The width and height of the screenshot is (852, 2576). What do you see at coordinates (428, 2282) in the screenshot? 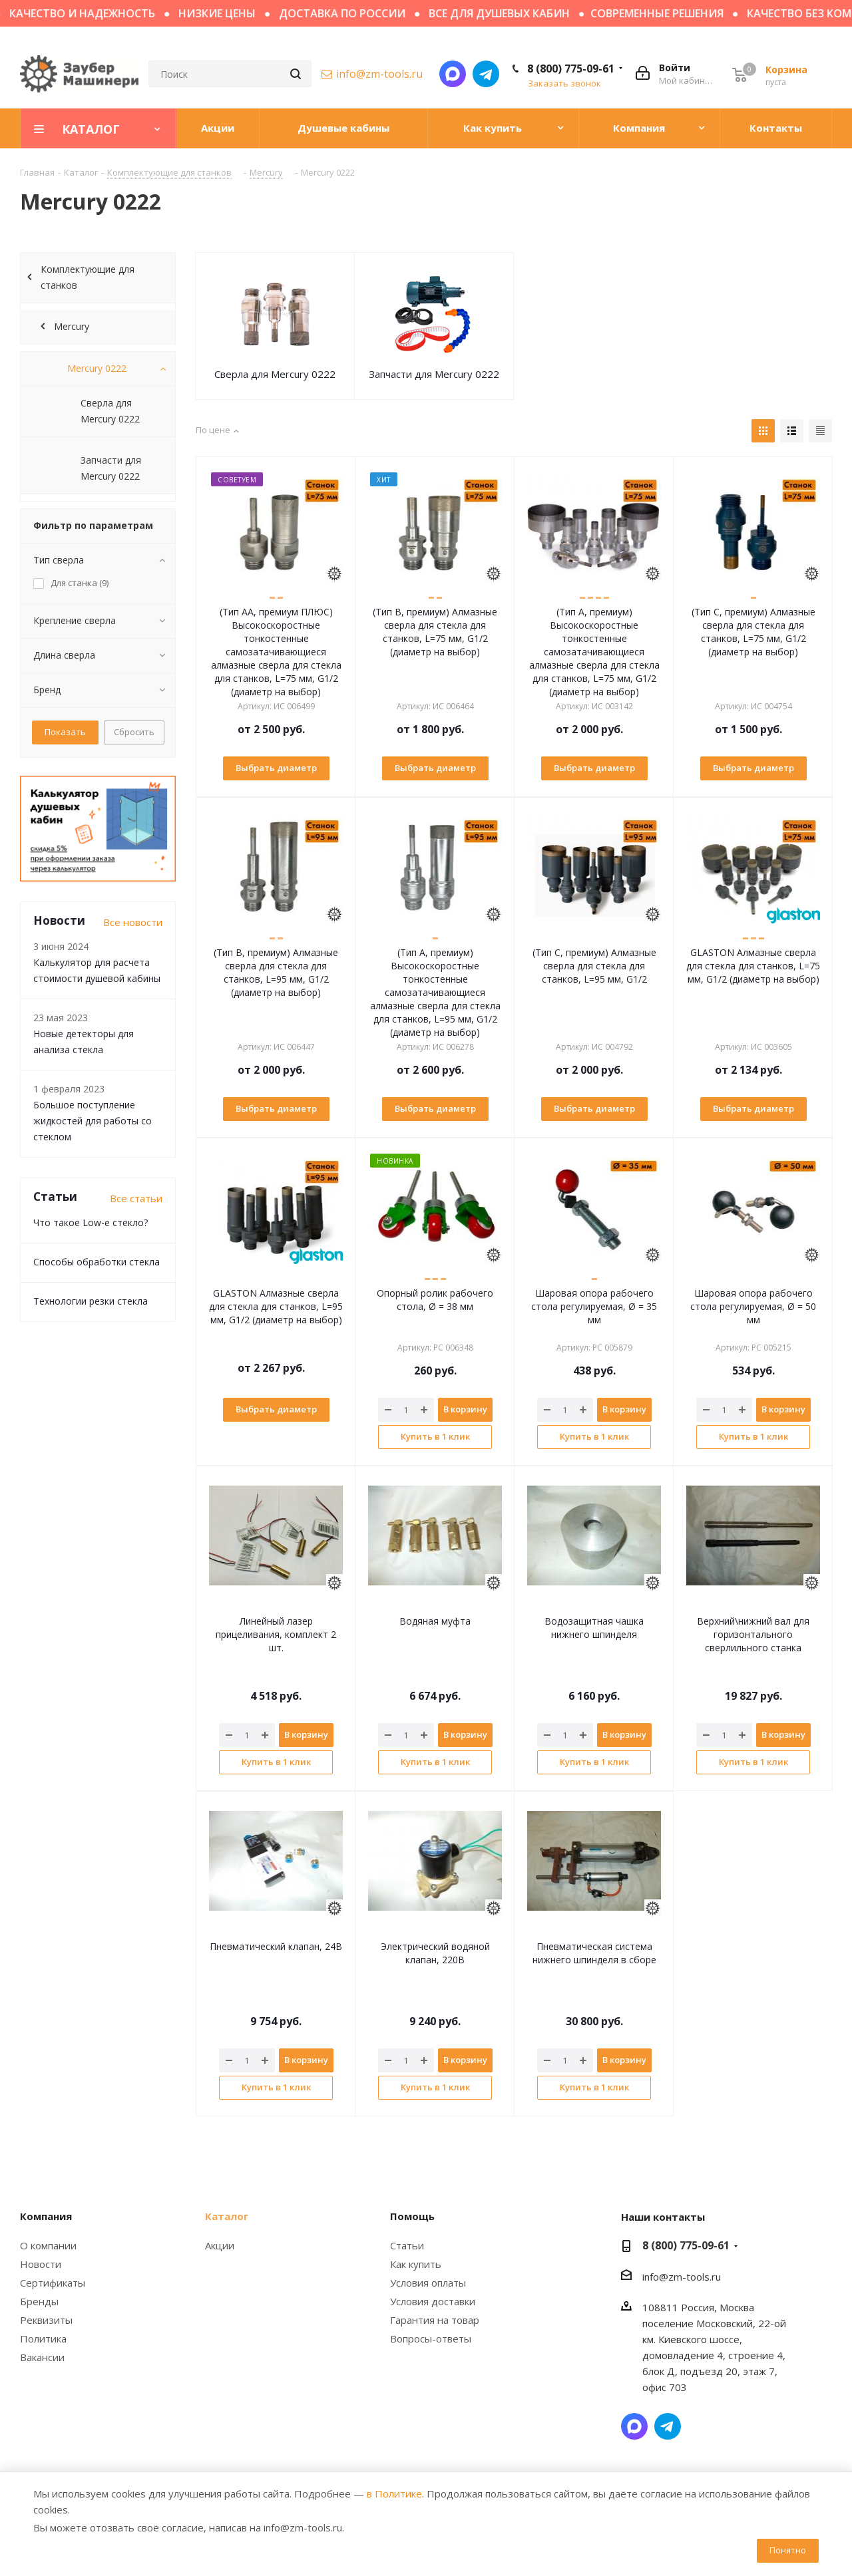
I see `Условия оплаты` at bounding box center [428, 2282].